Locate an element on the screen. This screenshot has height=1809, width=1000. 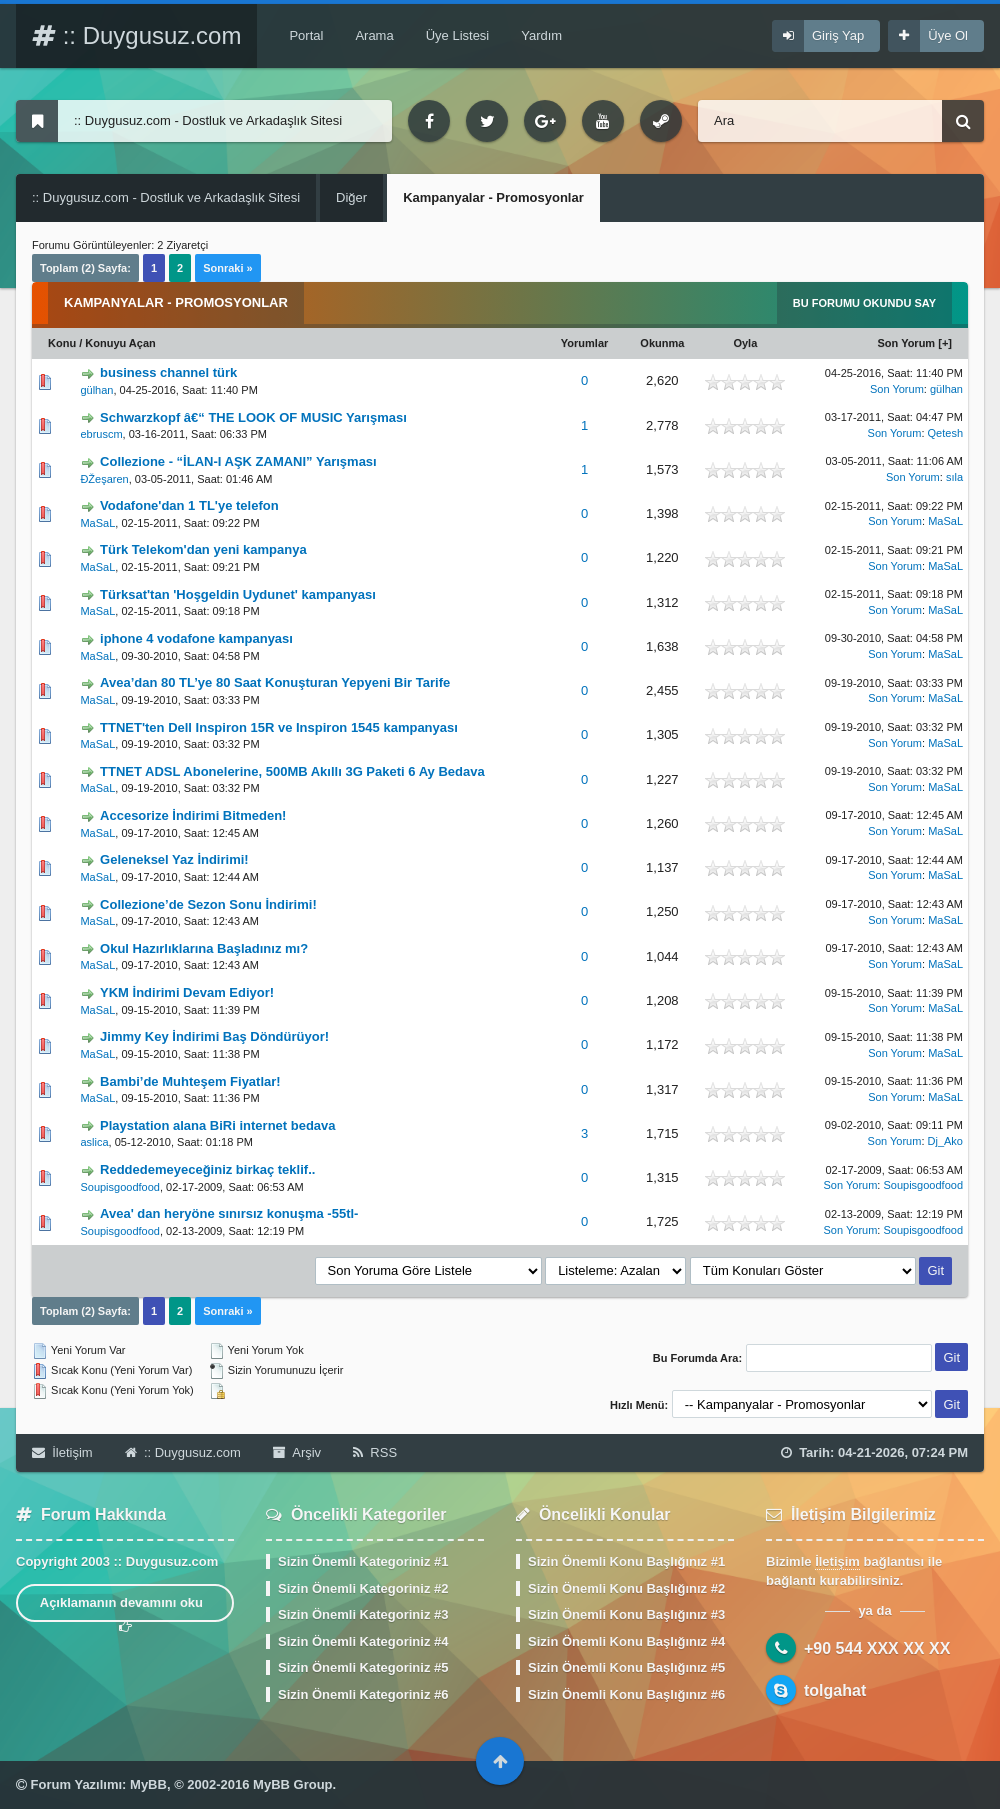
gülhan is located at coordinates (96, 390).